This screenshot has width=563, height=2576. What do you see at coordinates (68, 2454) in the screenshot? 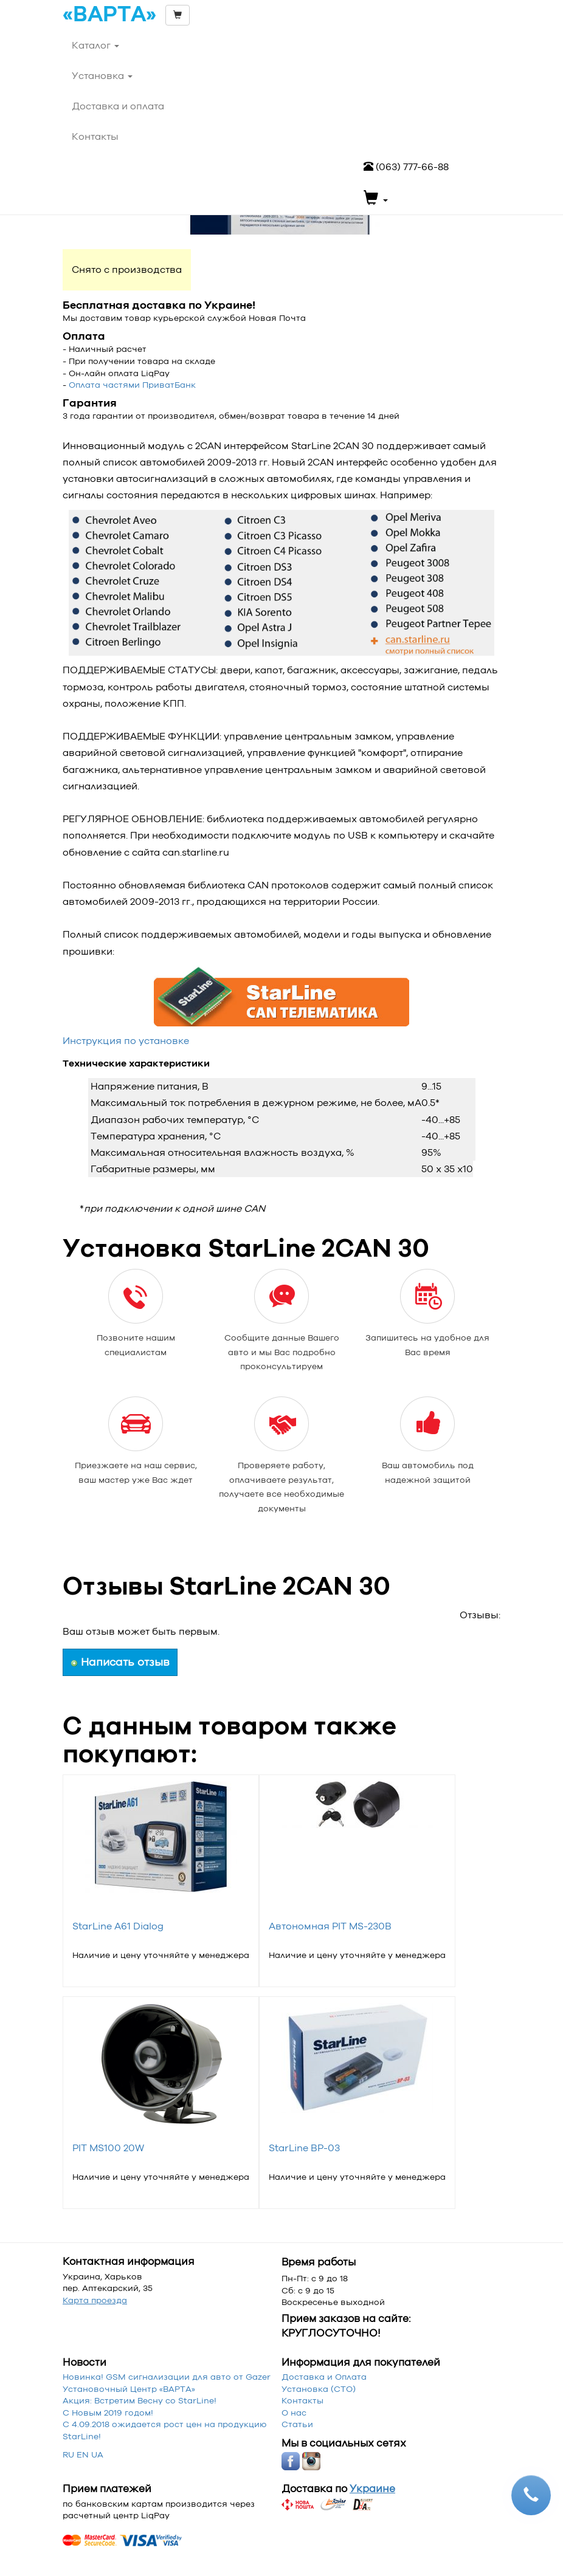
I see `RU` at bounding box center [68, 2454].